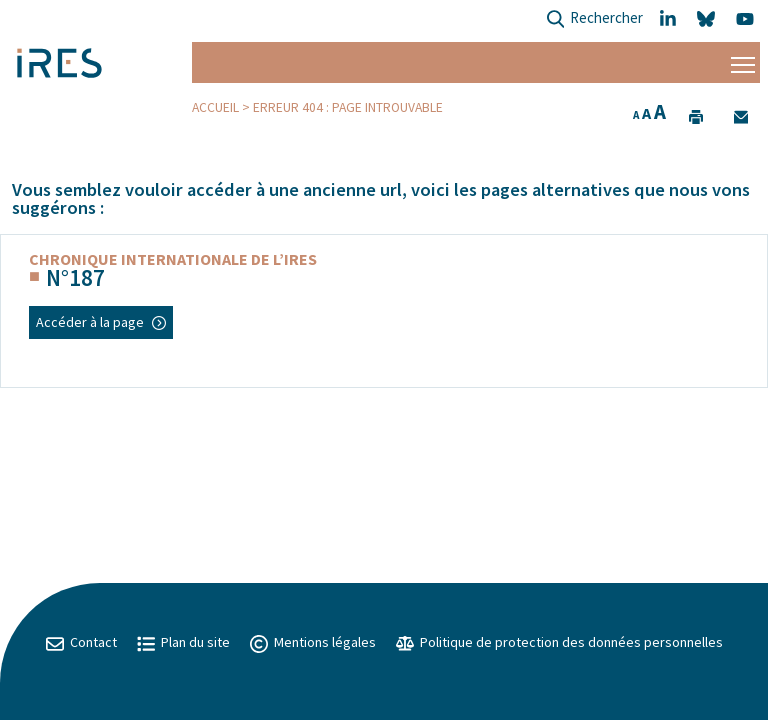  What do you see at coordinates (594, 19) in the screenshot?
I see `Rechercher` at bounding box center [594, 19].